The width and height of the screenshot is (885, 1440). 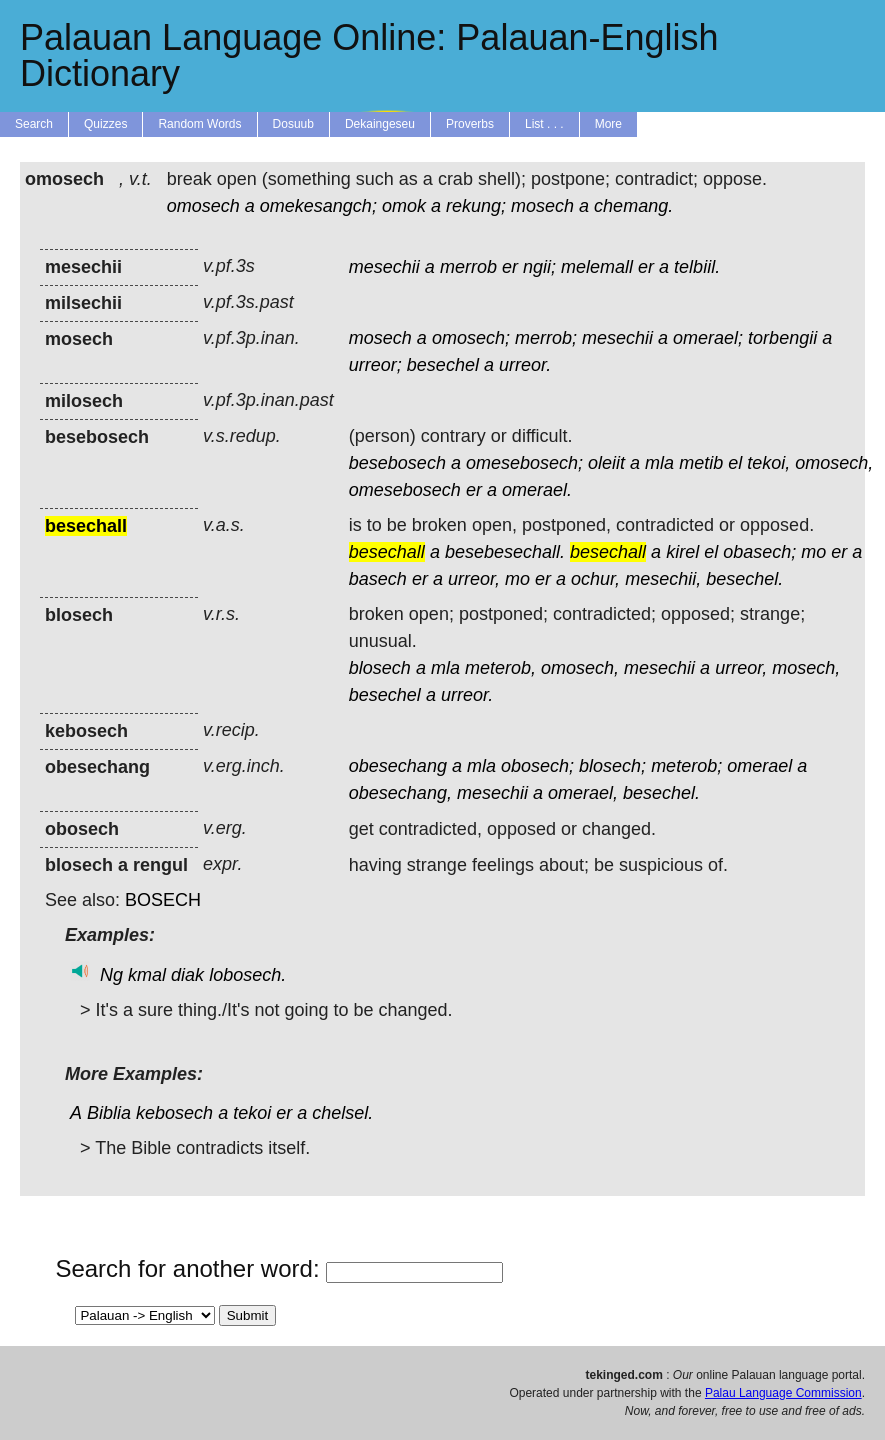 What do you see at coordinates (682, 552) in the screenshot?
I see `kirel` at bounding box center [682, 552].